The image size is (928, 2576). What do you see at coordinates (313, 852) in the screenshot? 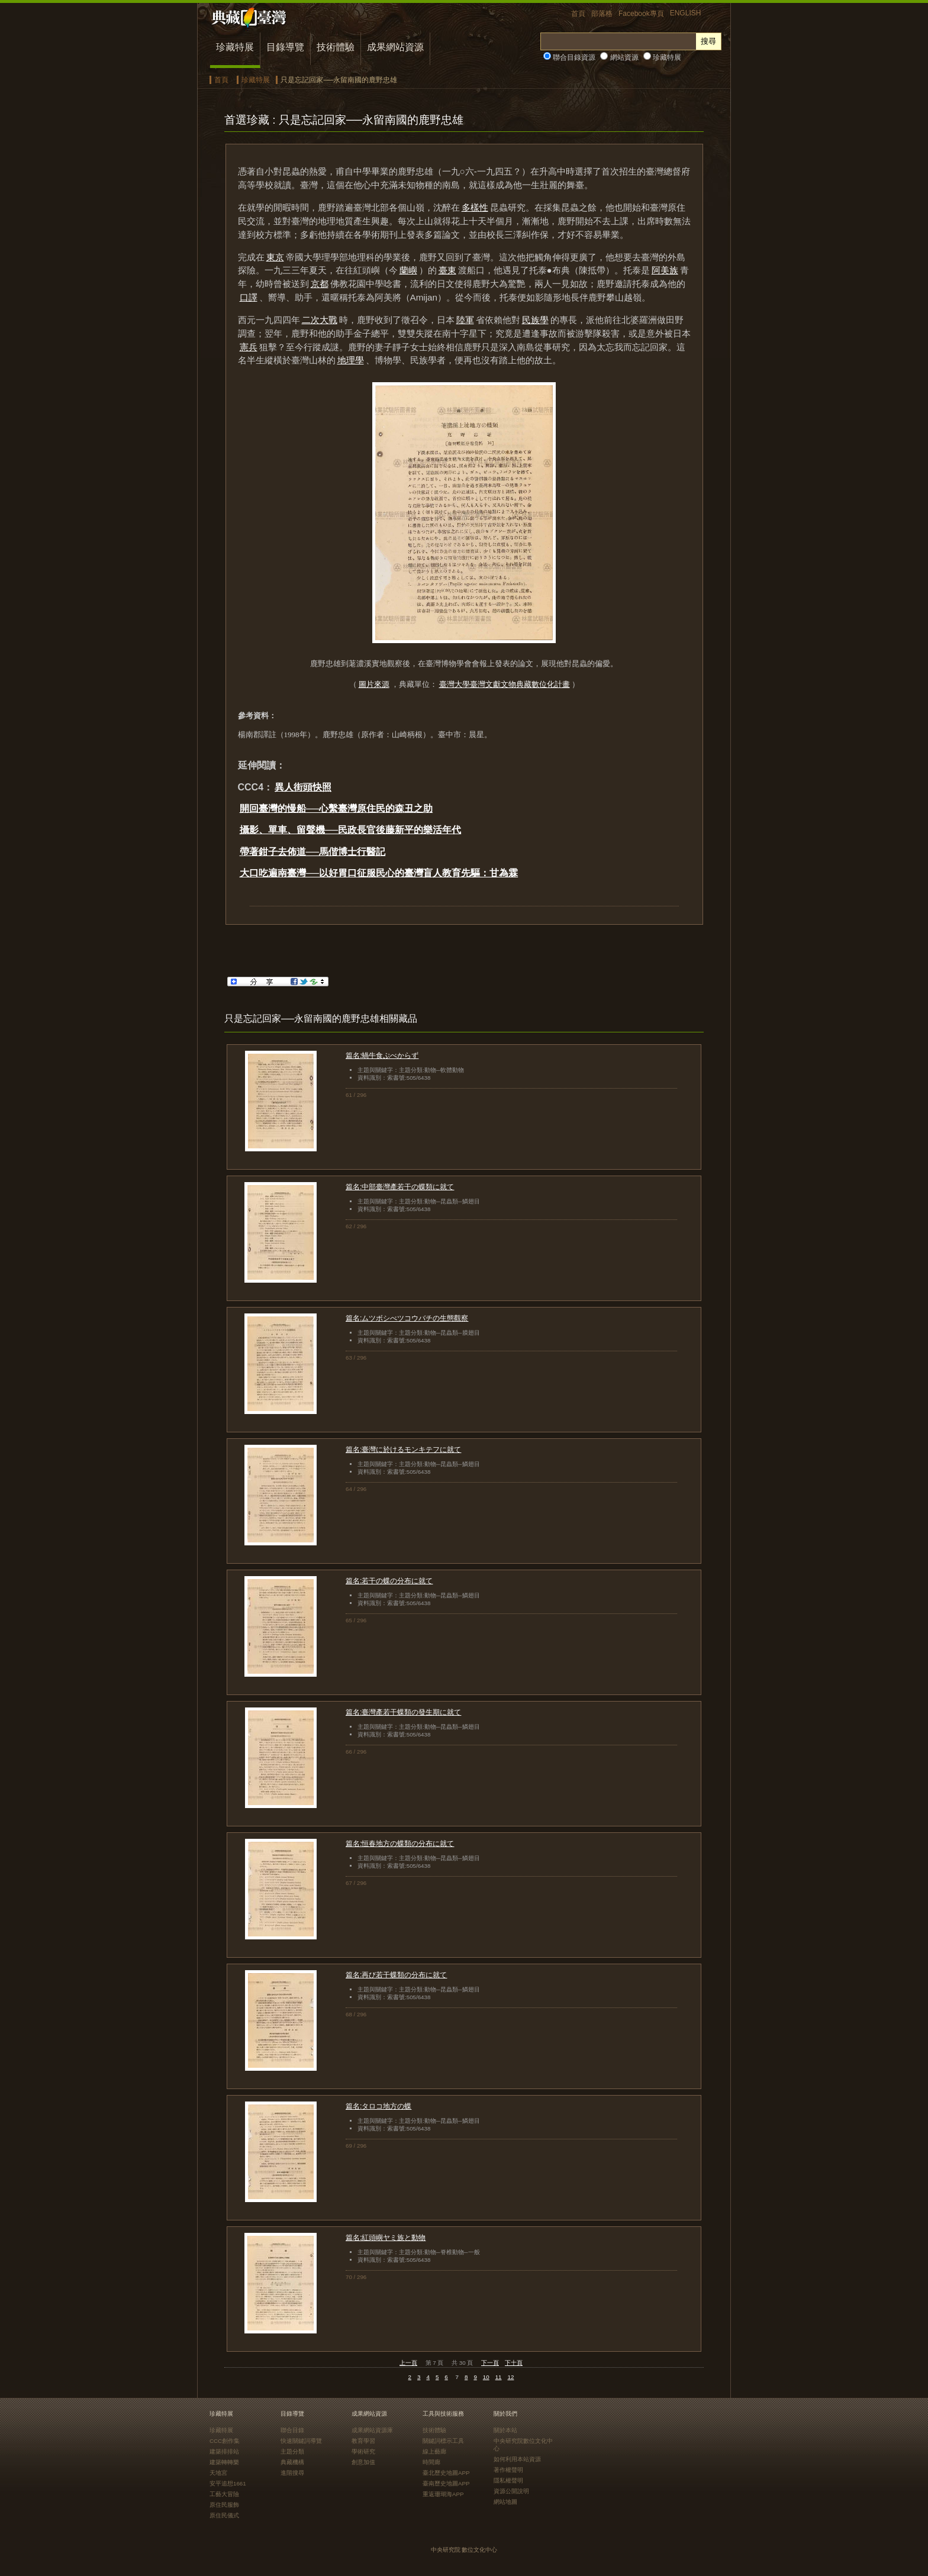
I see `帶著鉗子去佈道──馬偕博士行醫記` at bounding box center [313, 852].